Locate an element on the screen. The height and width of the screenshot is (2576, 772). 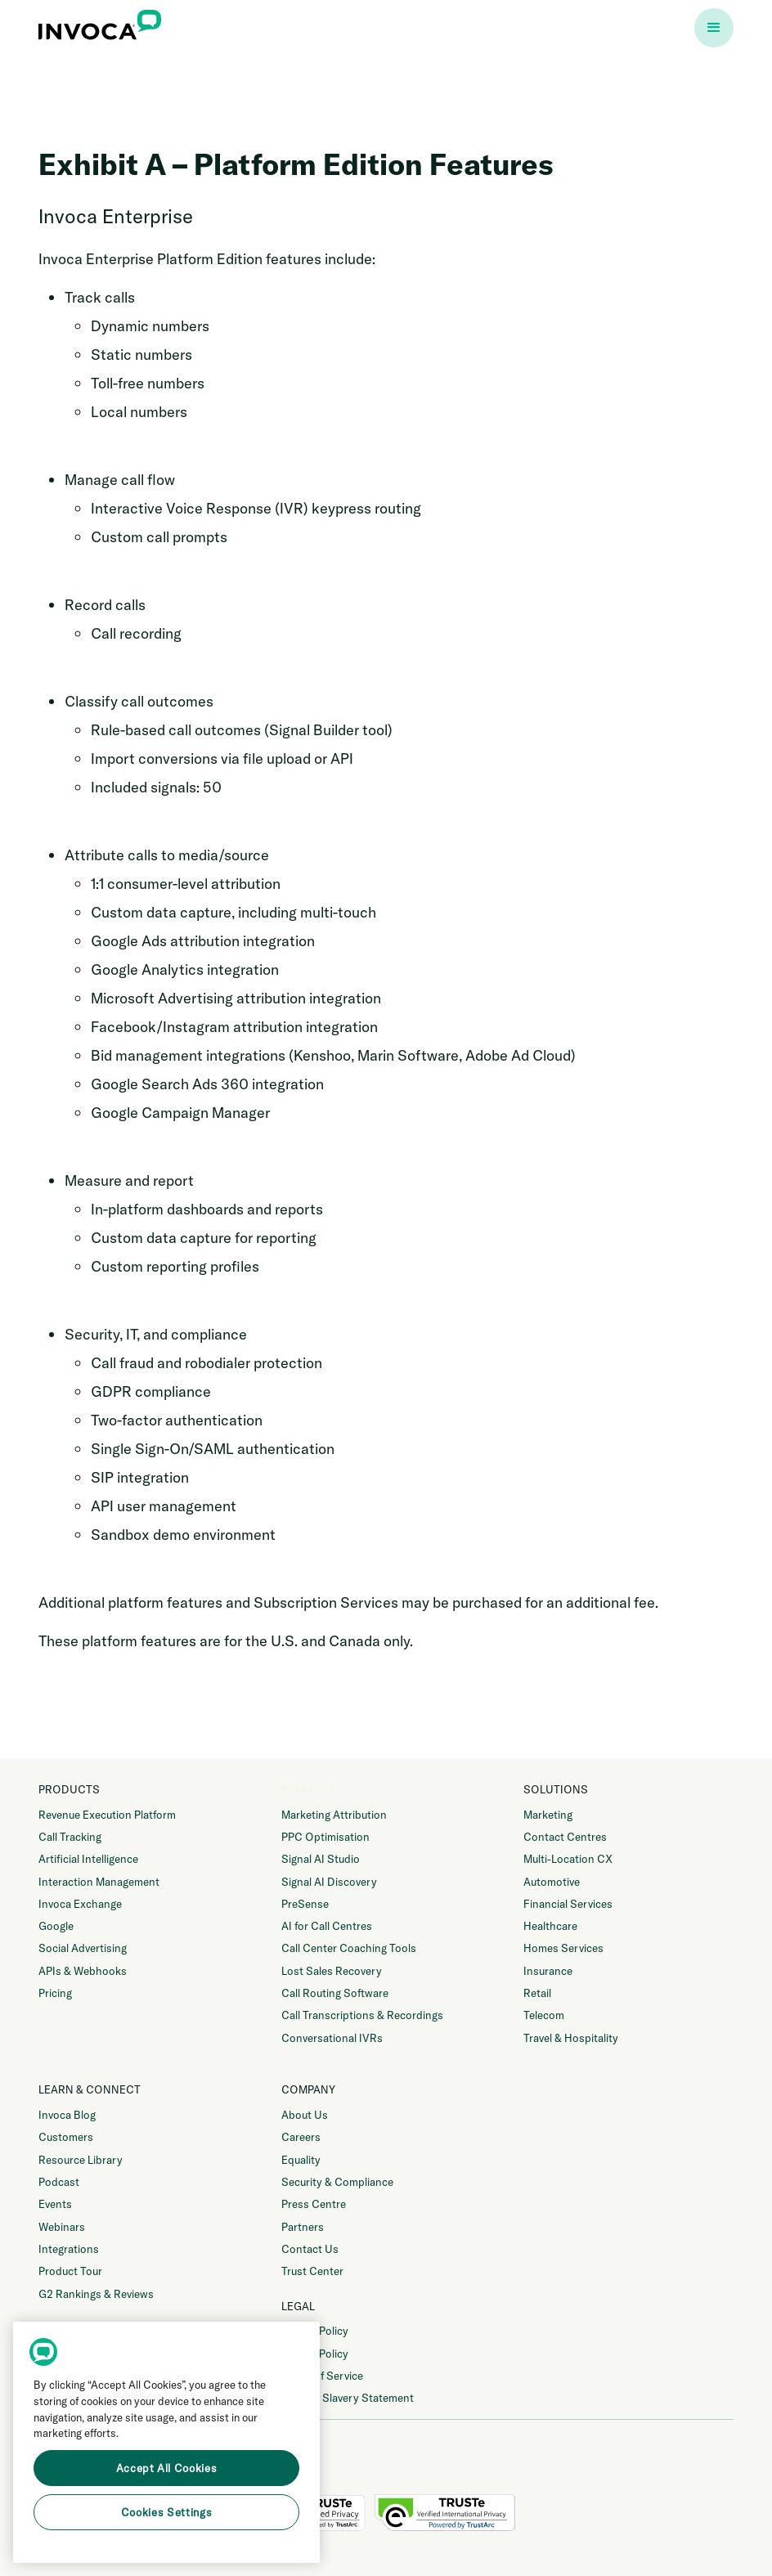
Contact Us is located at coordinates (310, 2248).